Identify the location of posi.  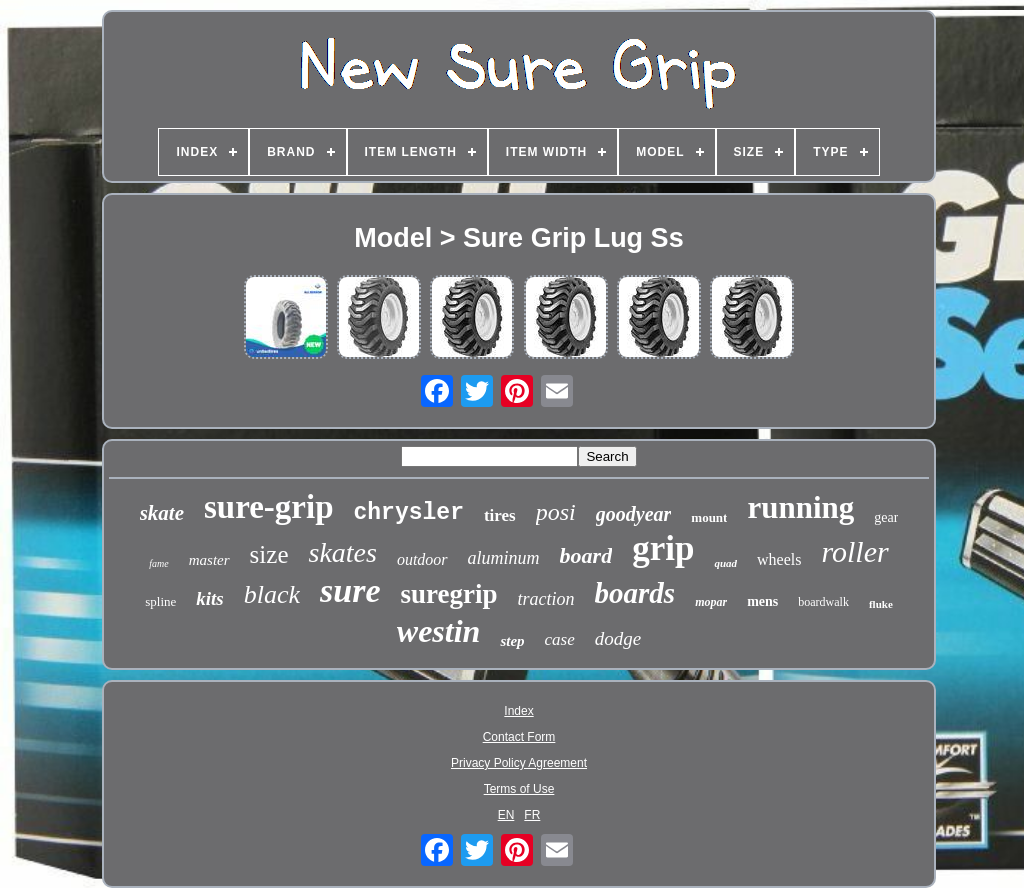
(556, 512).